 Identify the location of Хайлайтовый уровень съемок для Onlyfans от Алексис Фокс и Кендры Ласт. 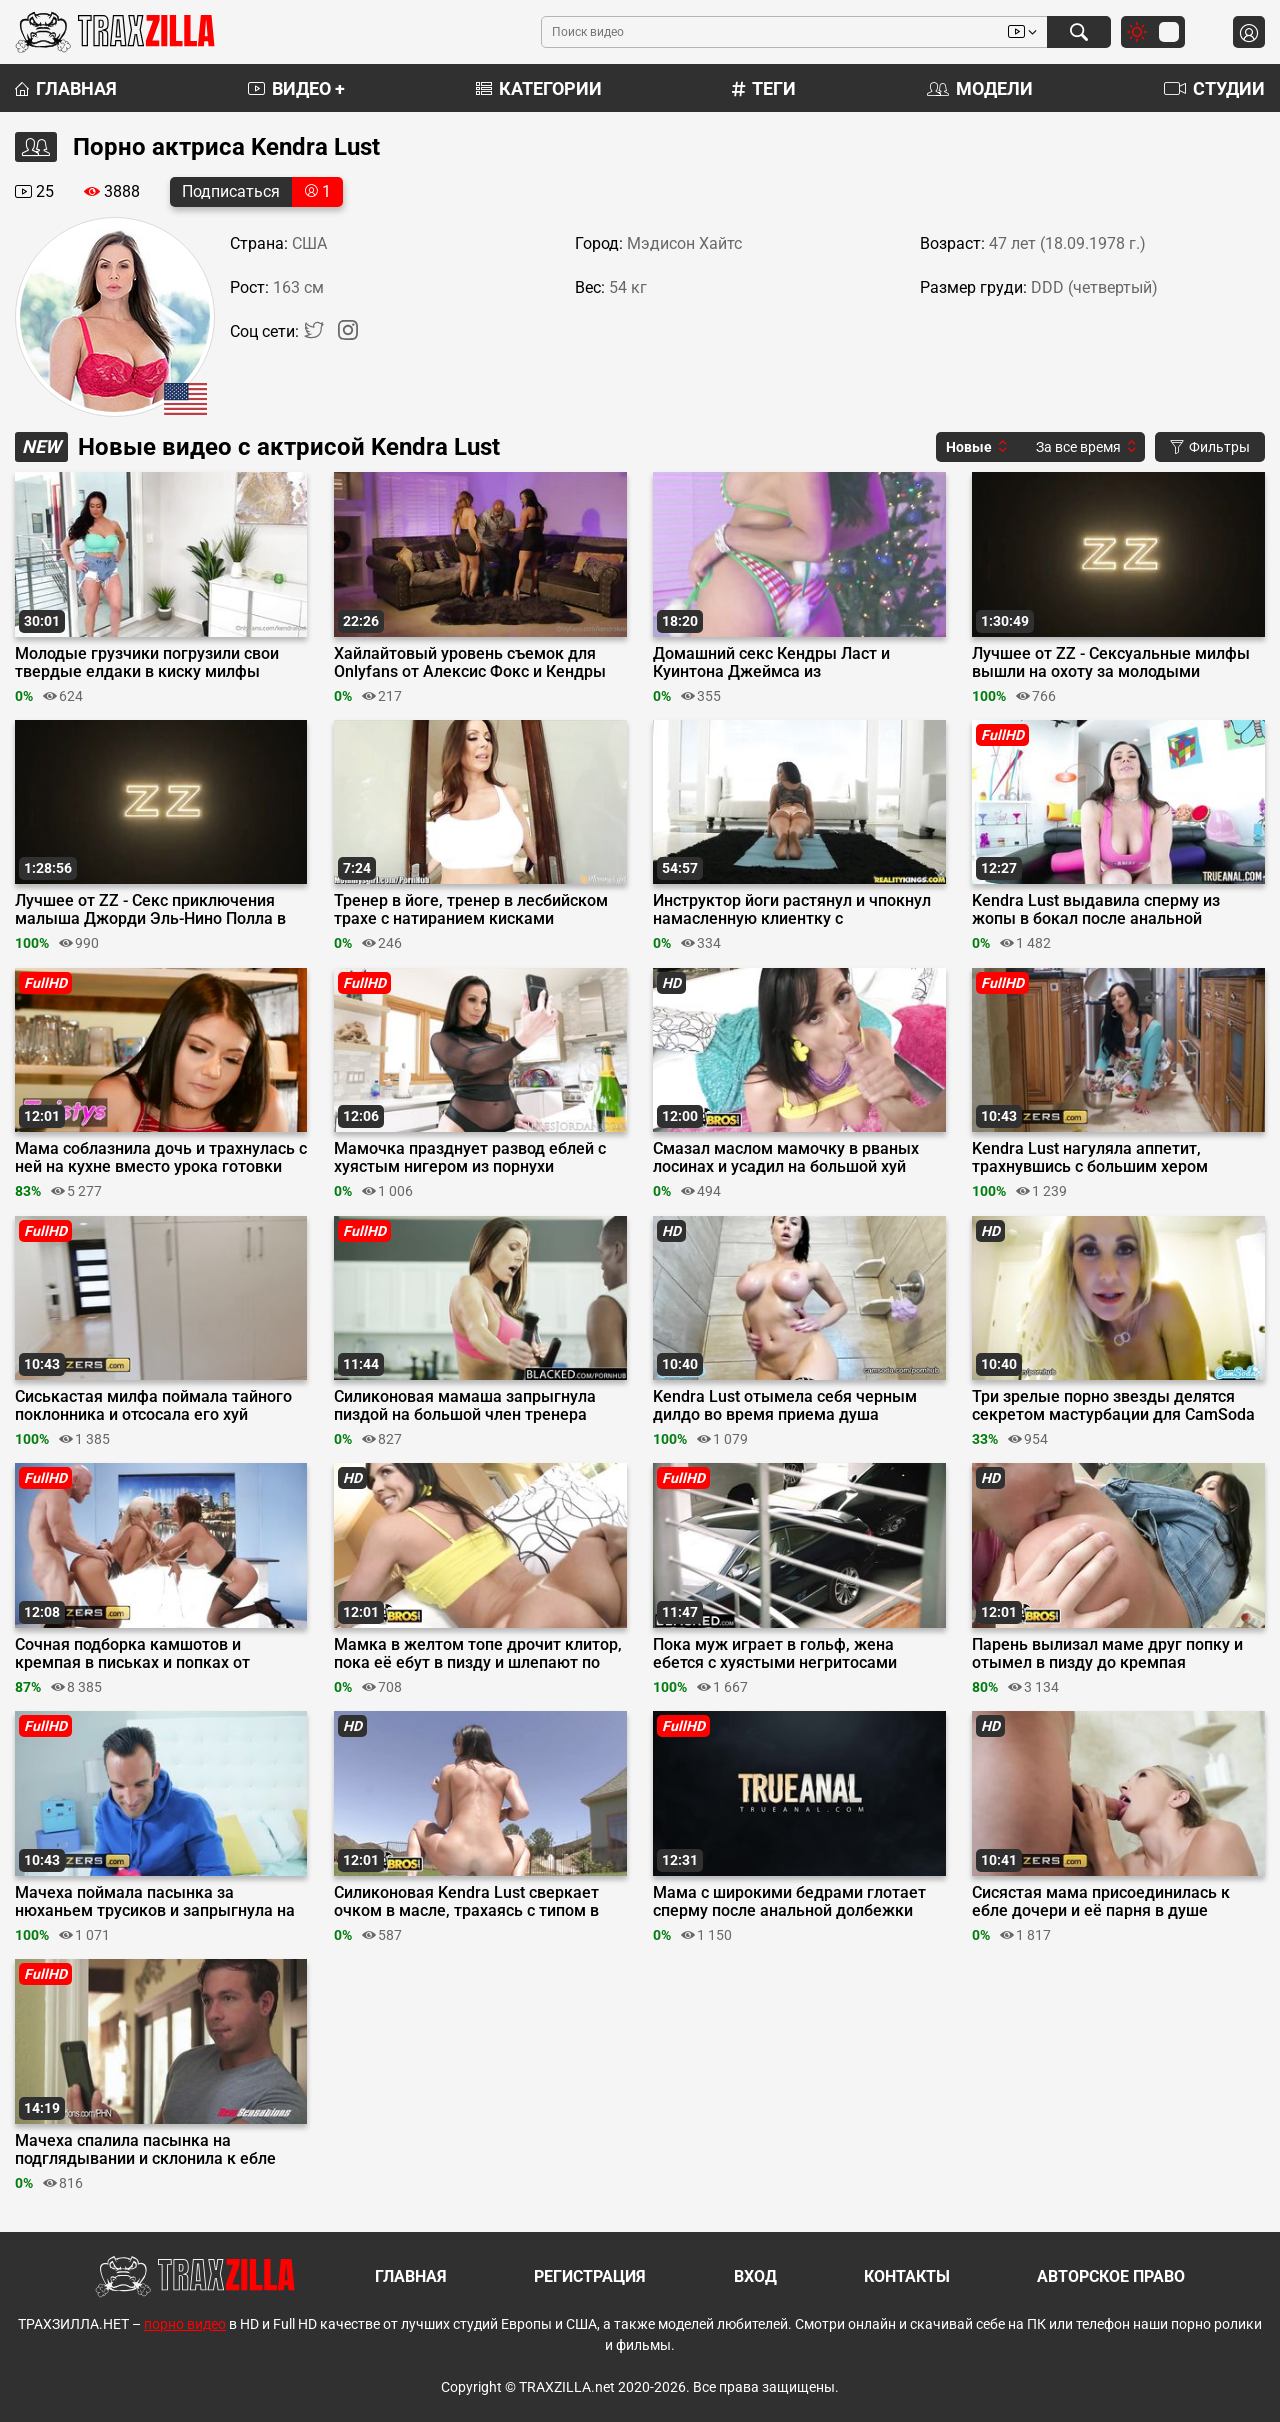
(470, 663).